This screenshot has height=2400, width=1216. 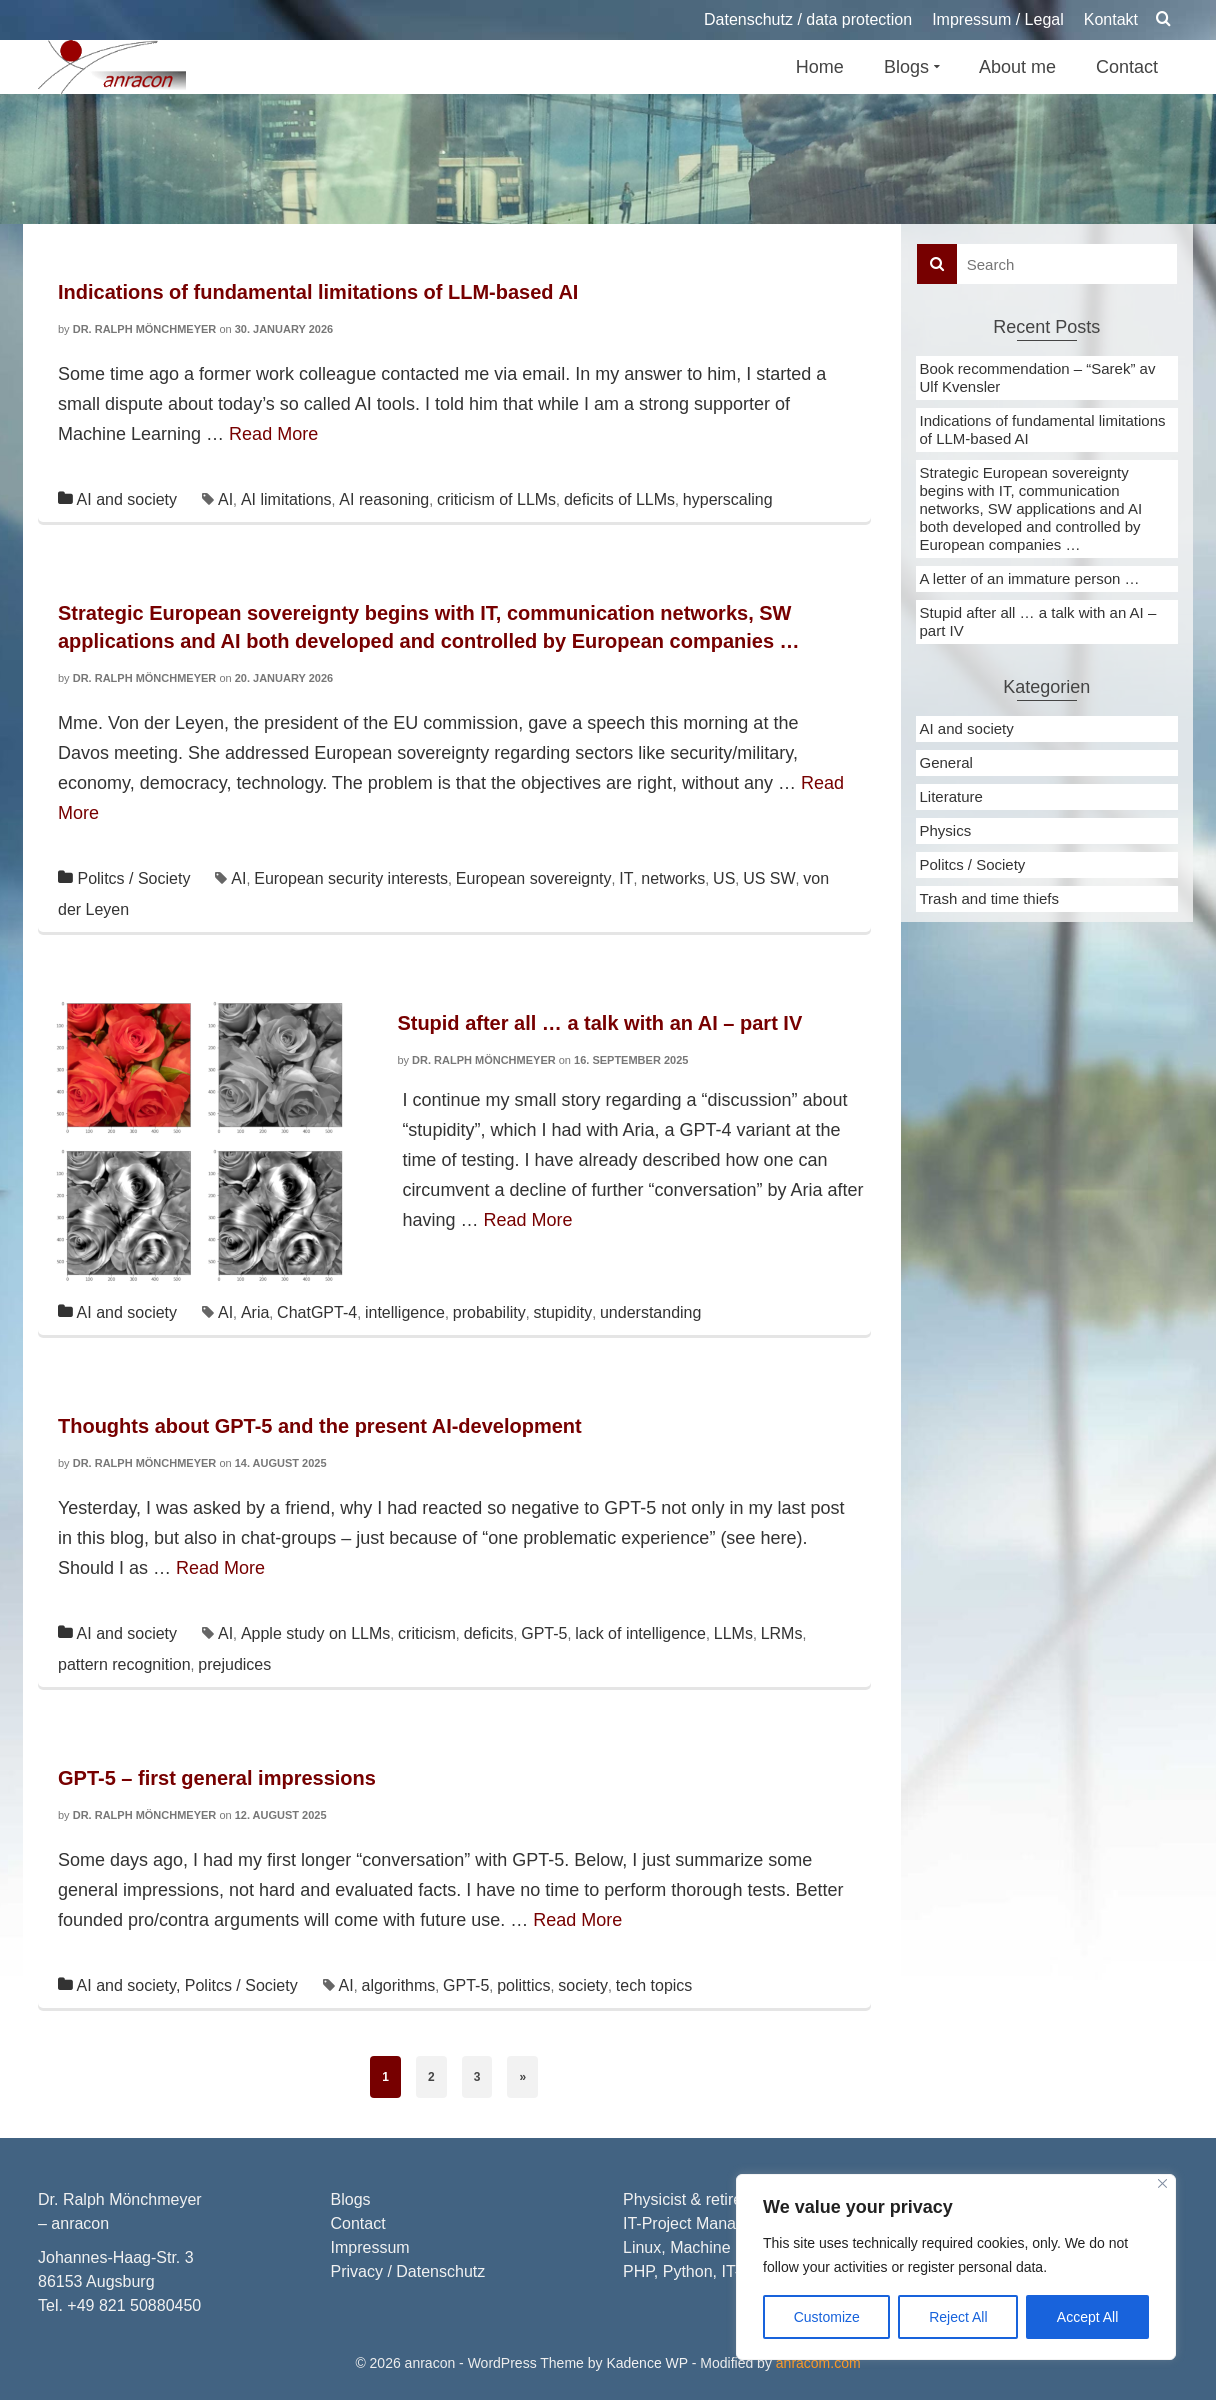 I want to click on understanding, so click(x=650, y=1312).